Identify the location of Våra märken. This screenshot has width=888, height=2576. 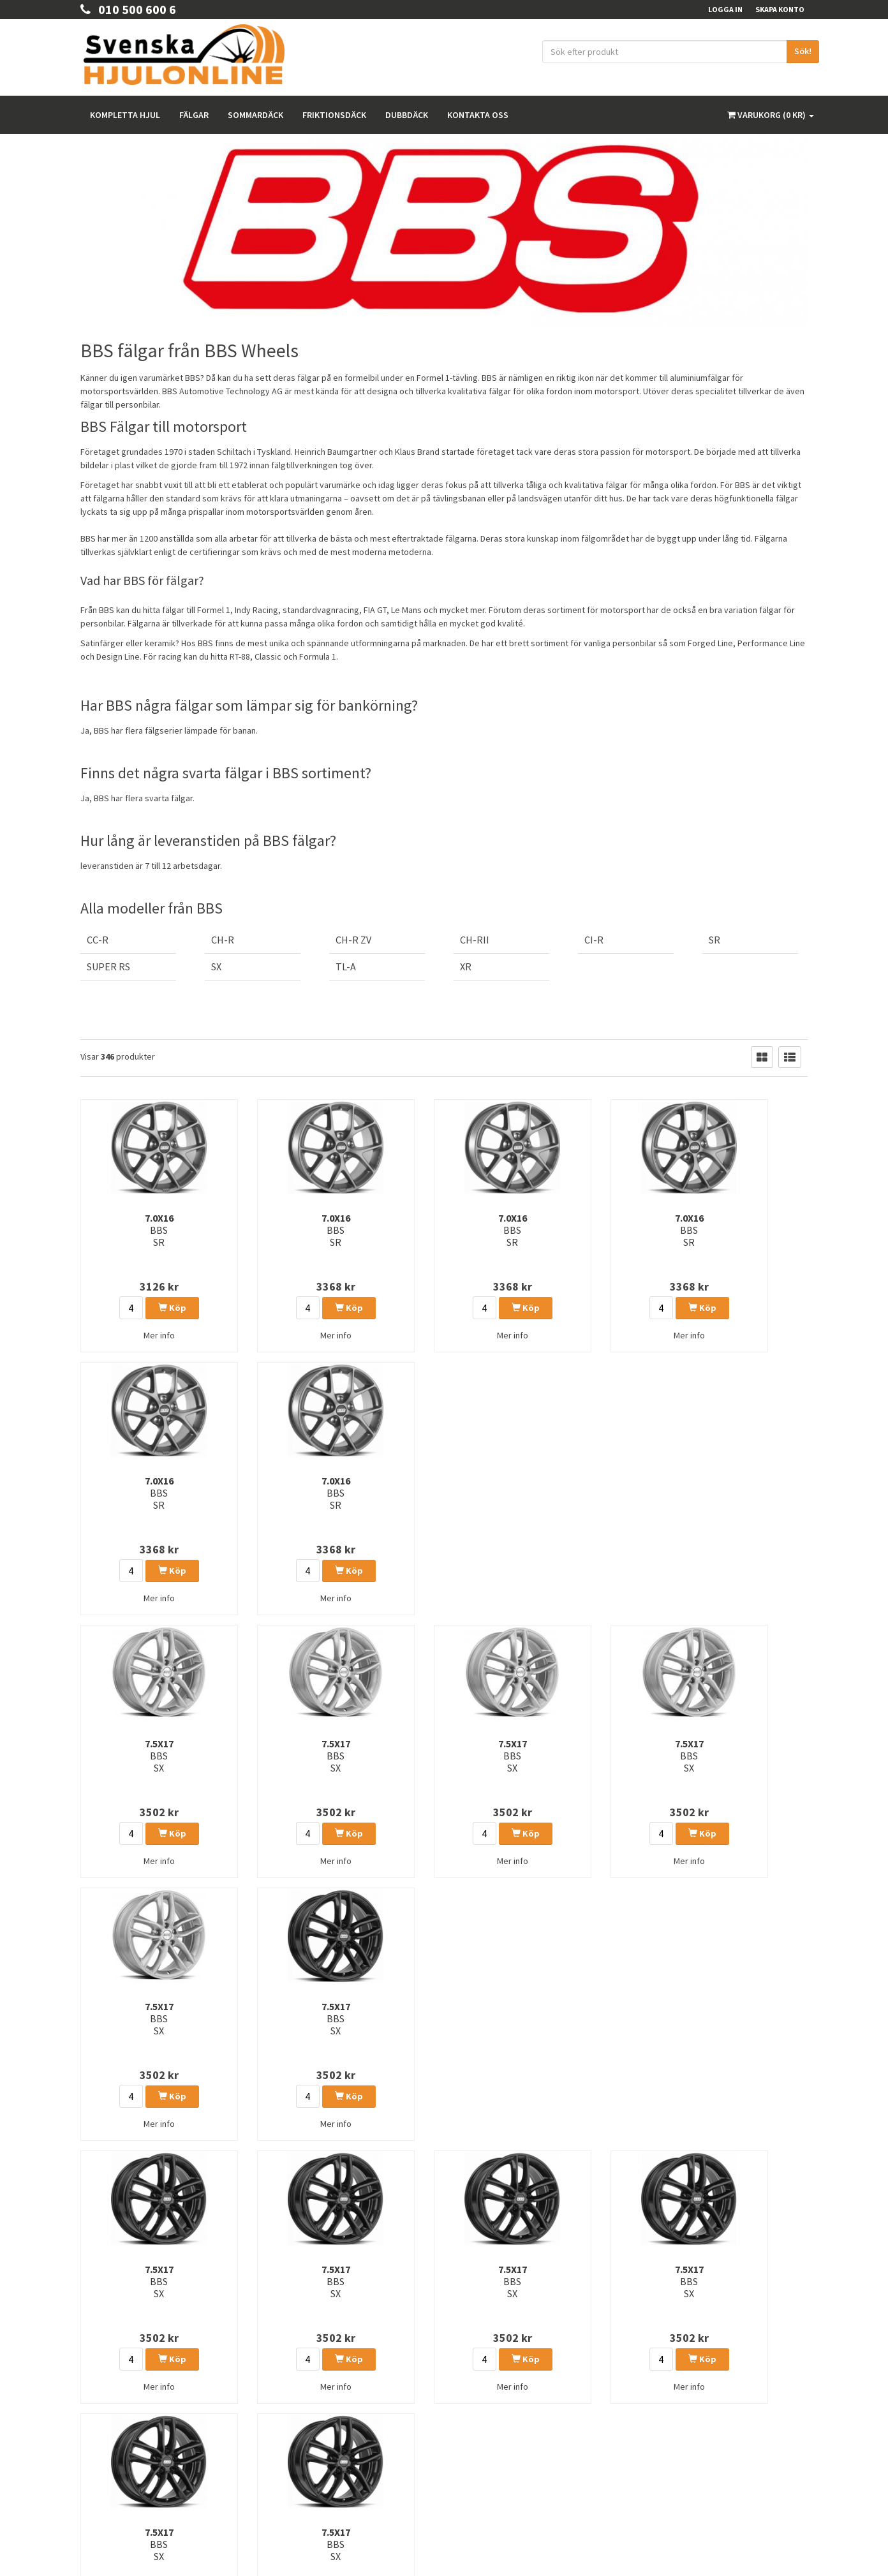
(476, 2395).